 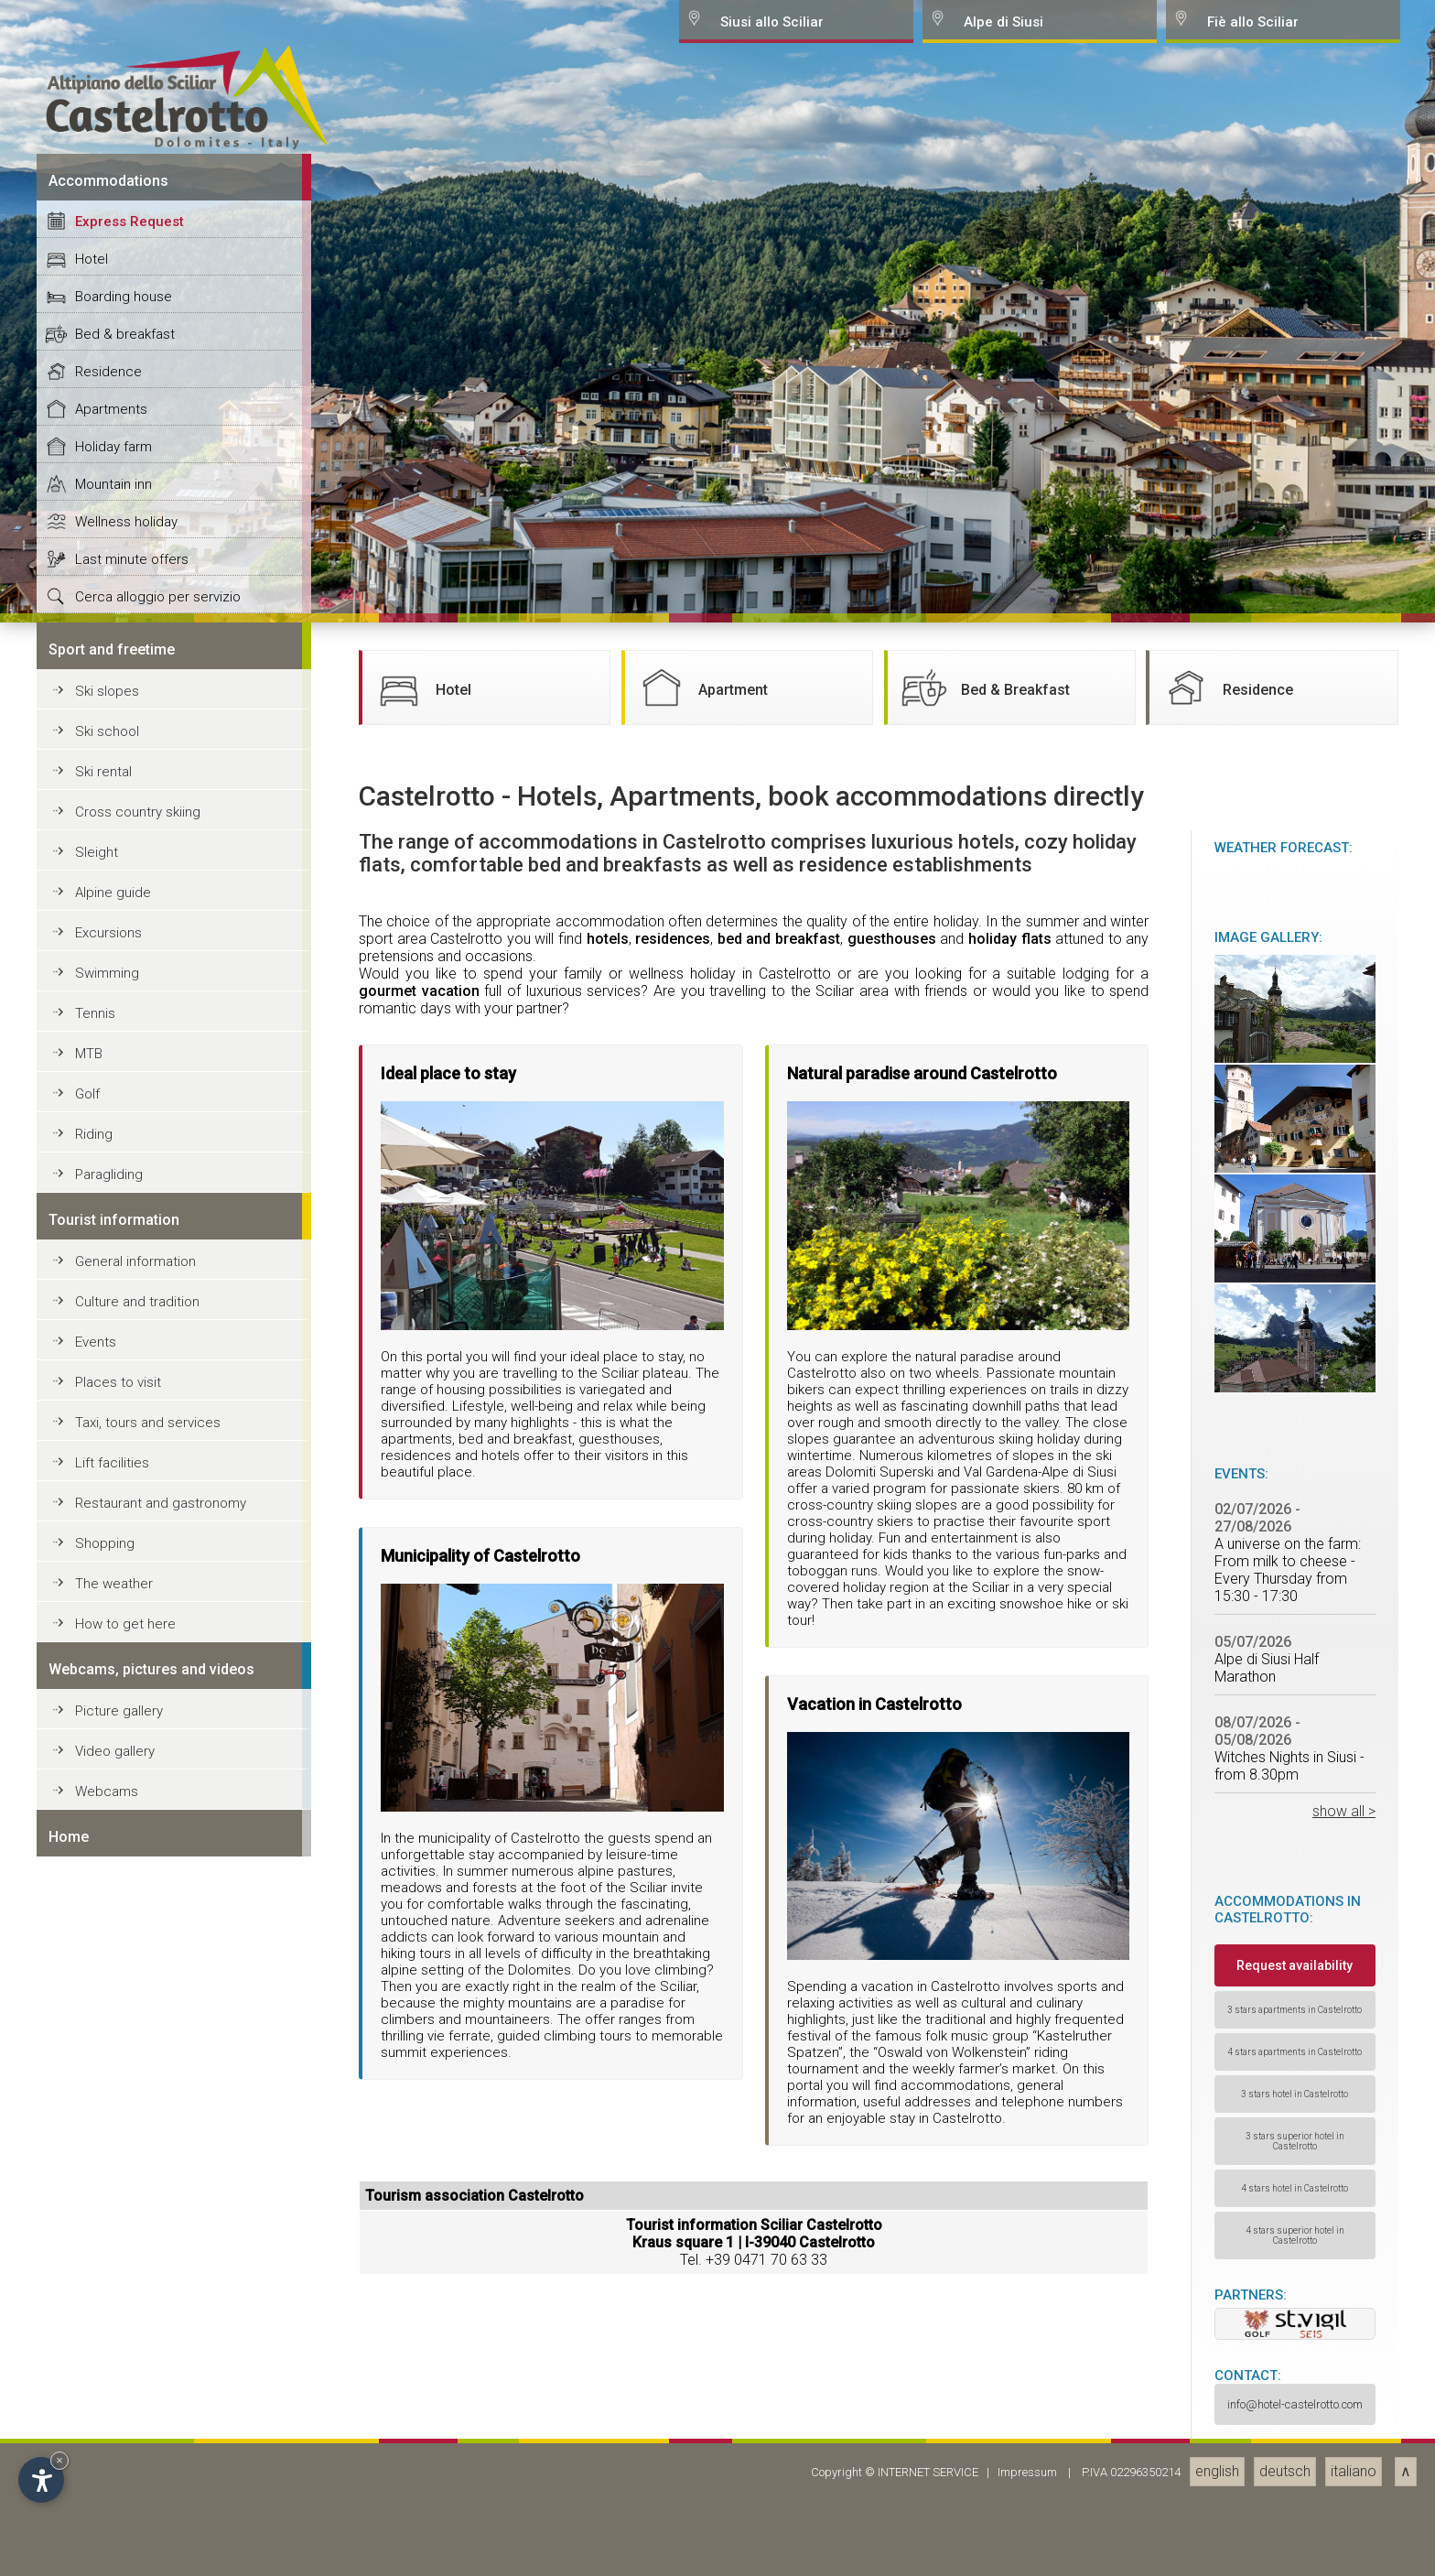 I want to click on Swimming, so click(x=107, y=2411).